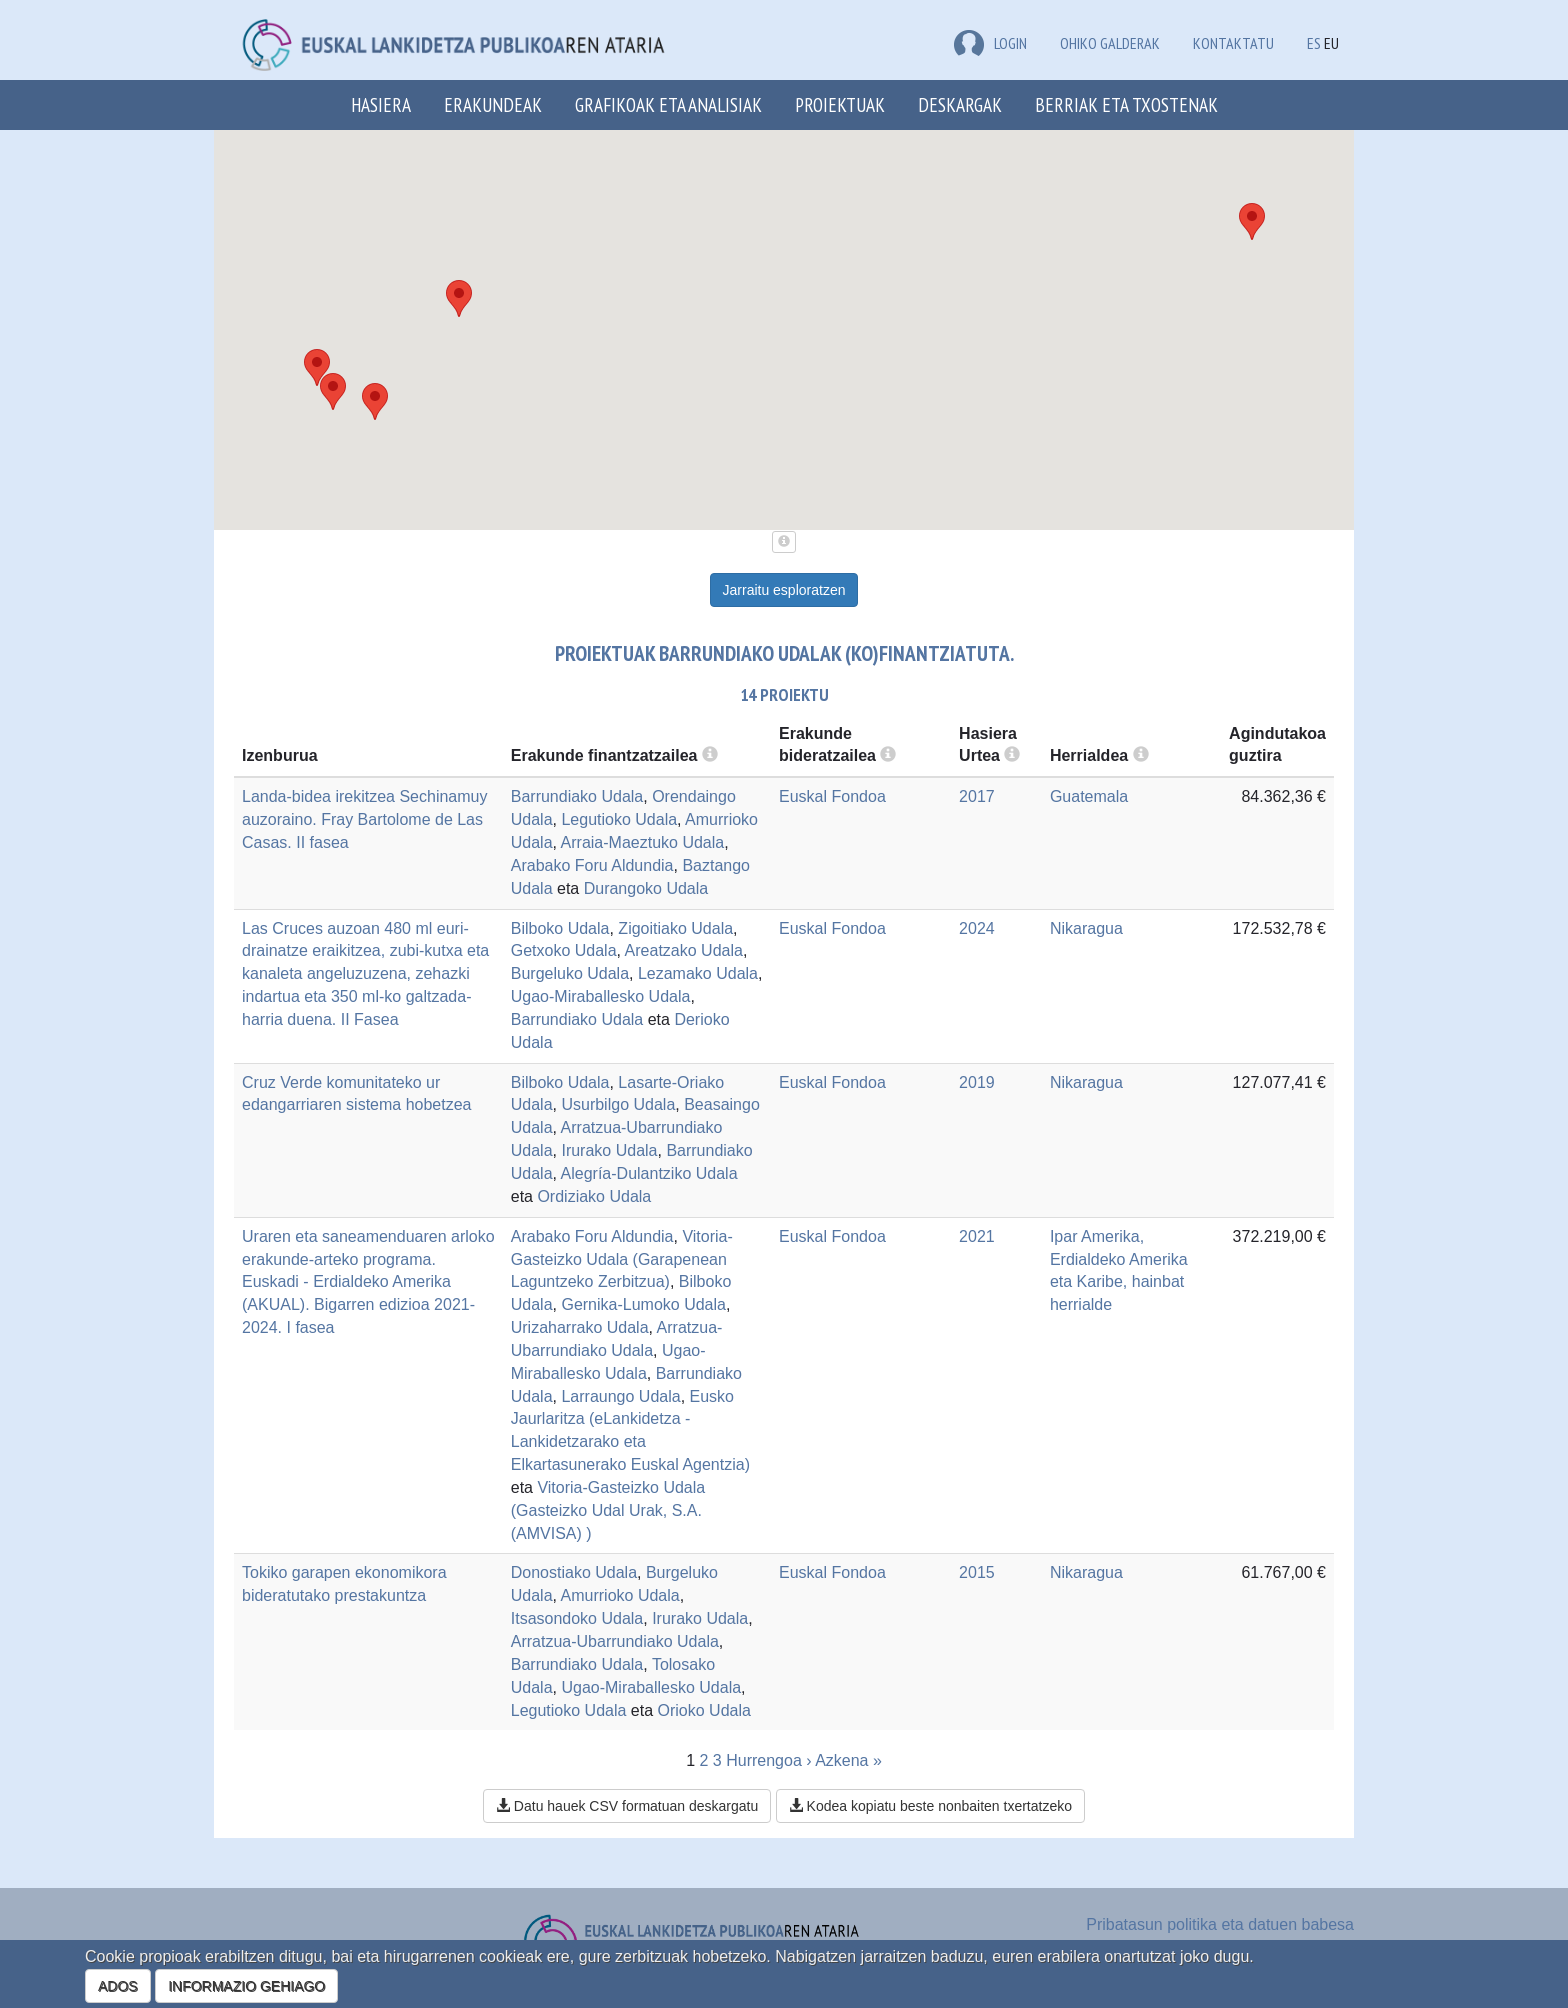 The width and height of the screenshot is (1568, 2008). I want to click on LOGIN, so click(990, 43).